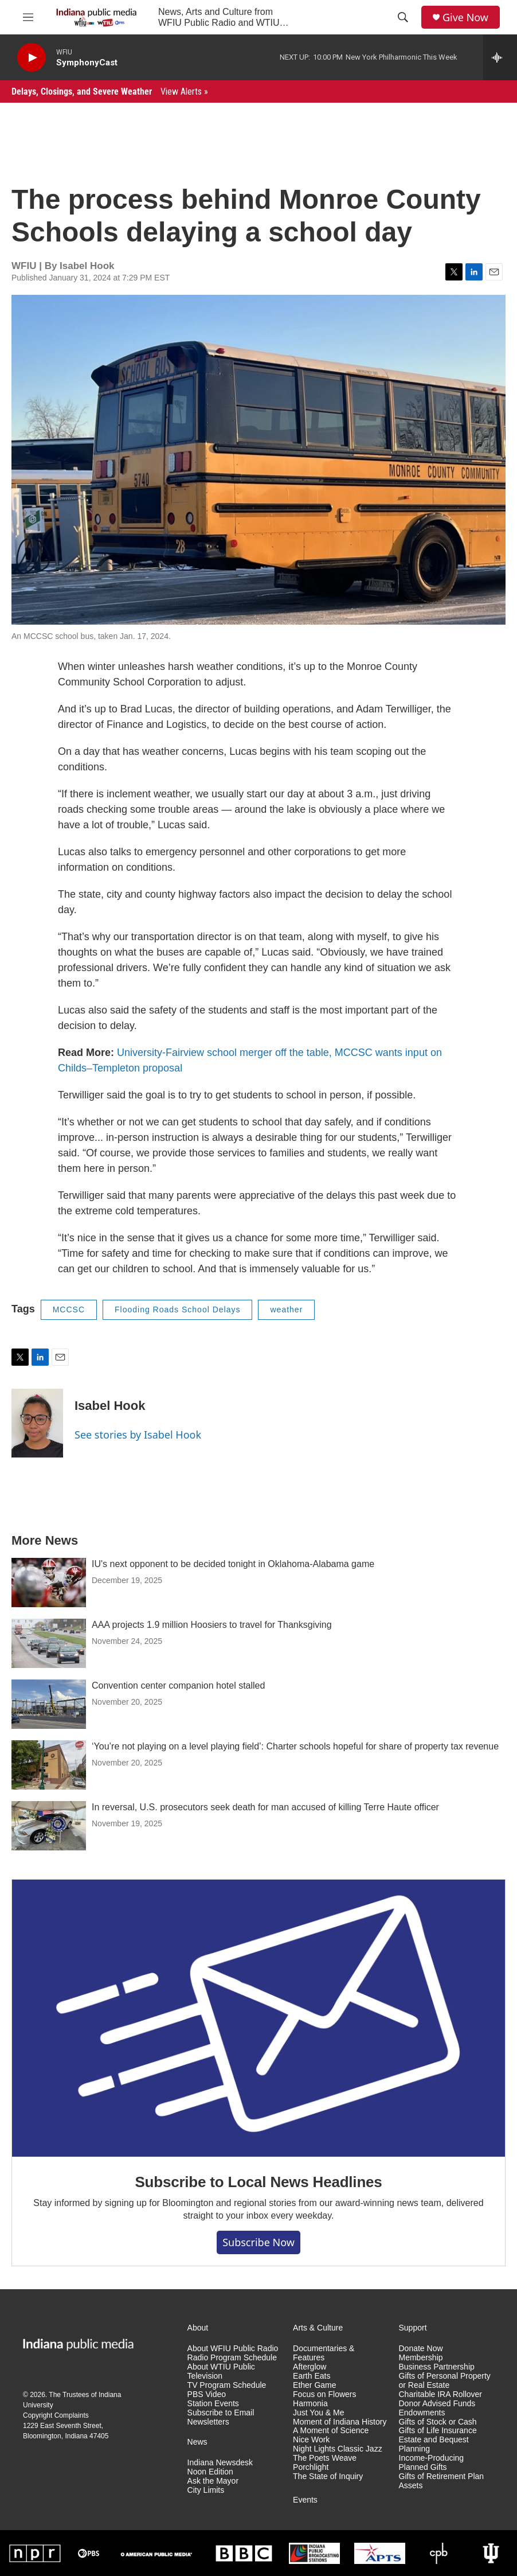 The width and height of the screenshot is (517, 2576). What do you see at coordinates (178, 1685) in the screenshot?
I see `Convention center companion hotel stalled` at bounding box center [178, 1685].